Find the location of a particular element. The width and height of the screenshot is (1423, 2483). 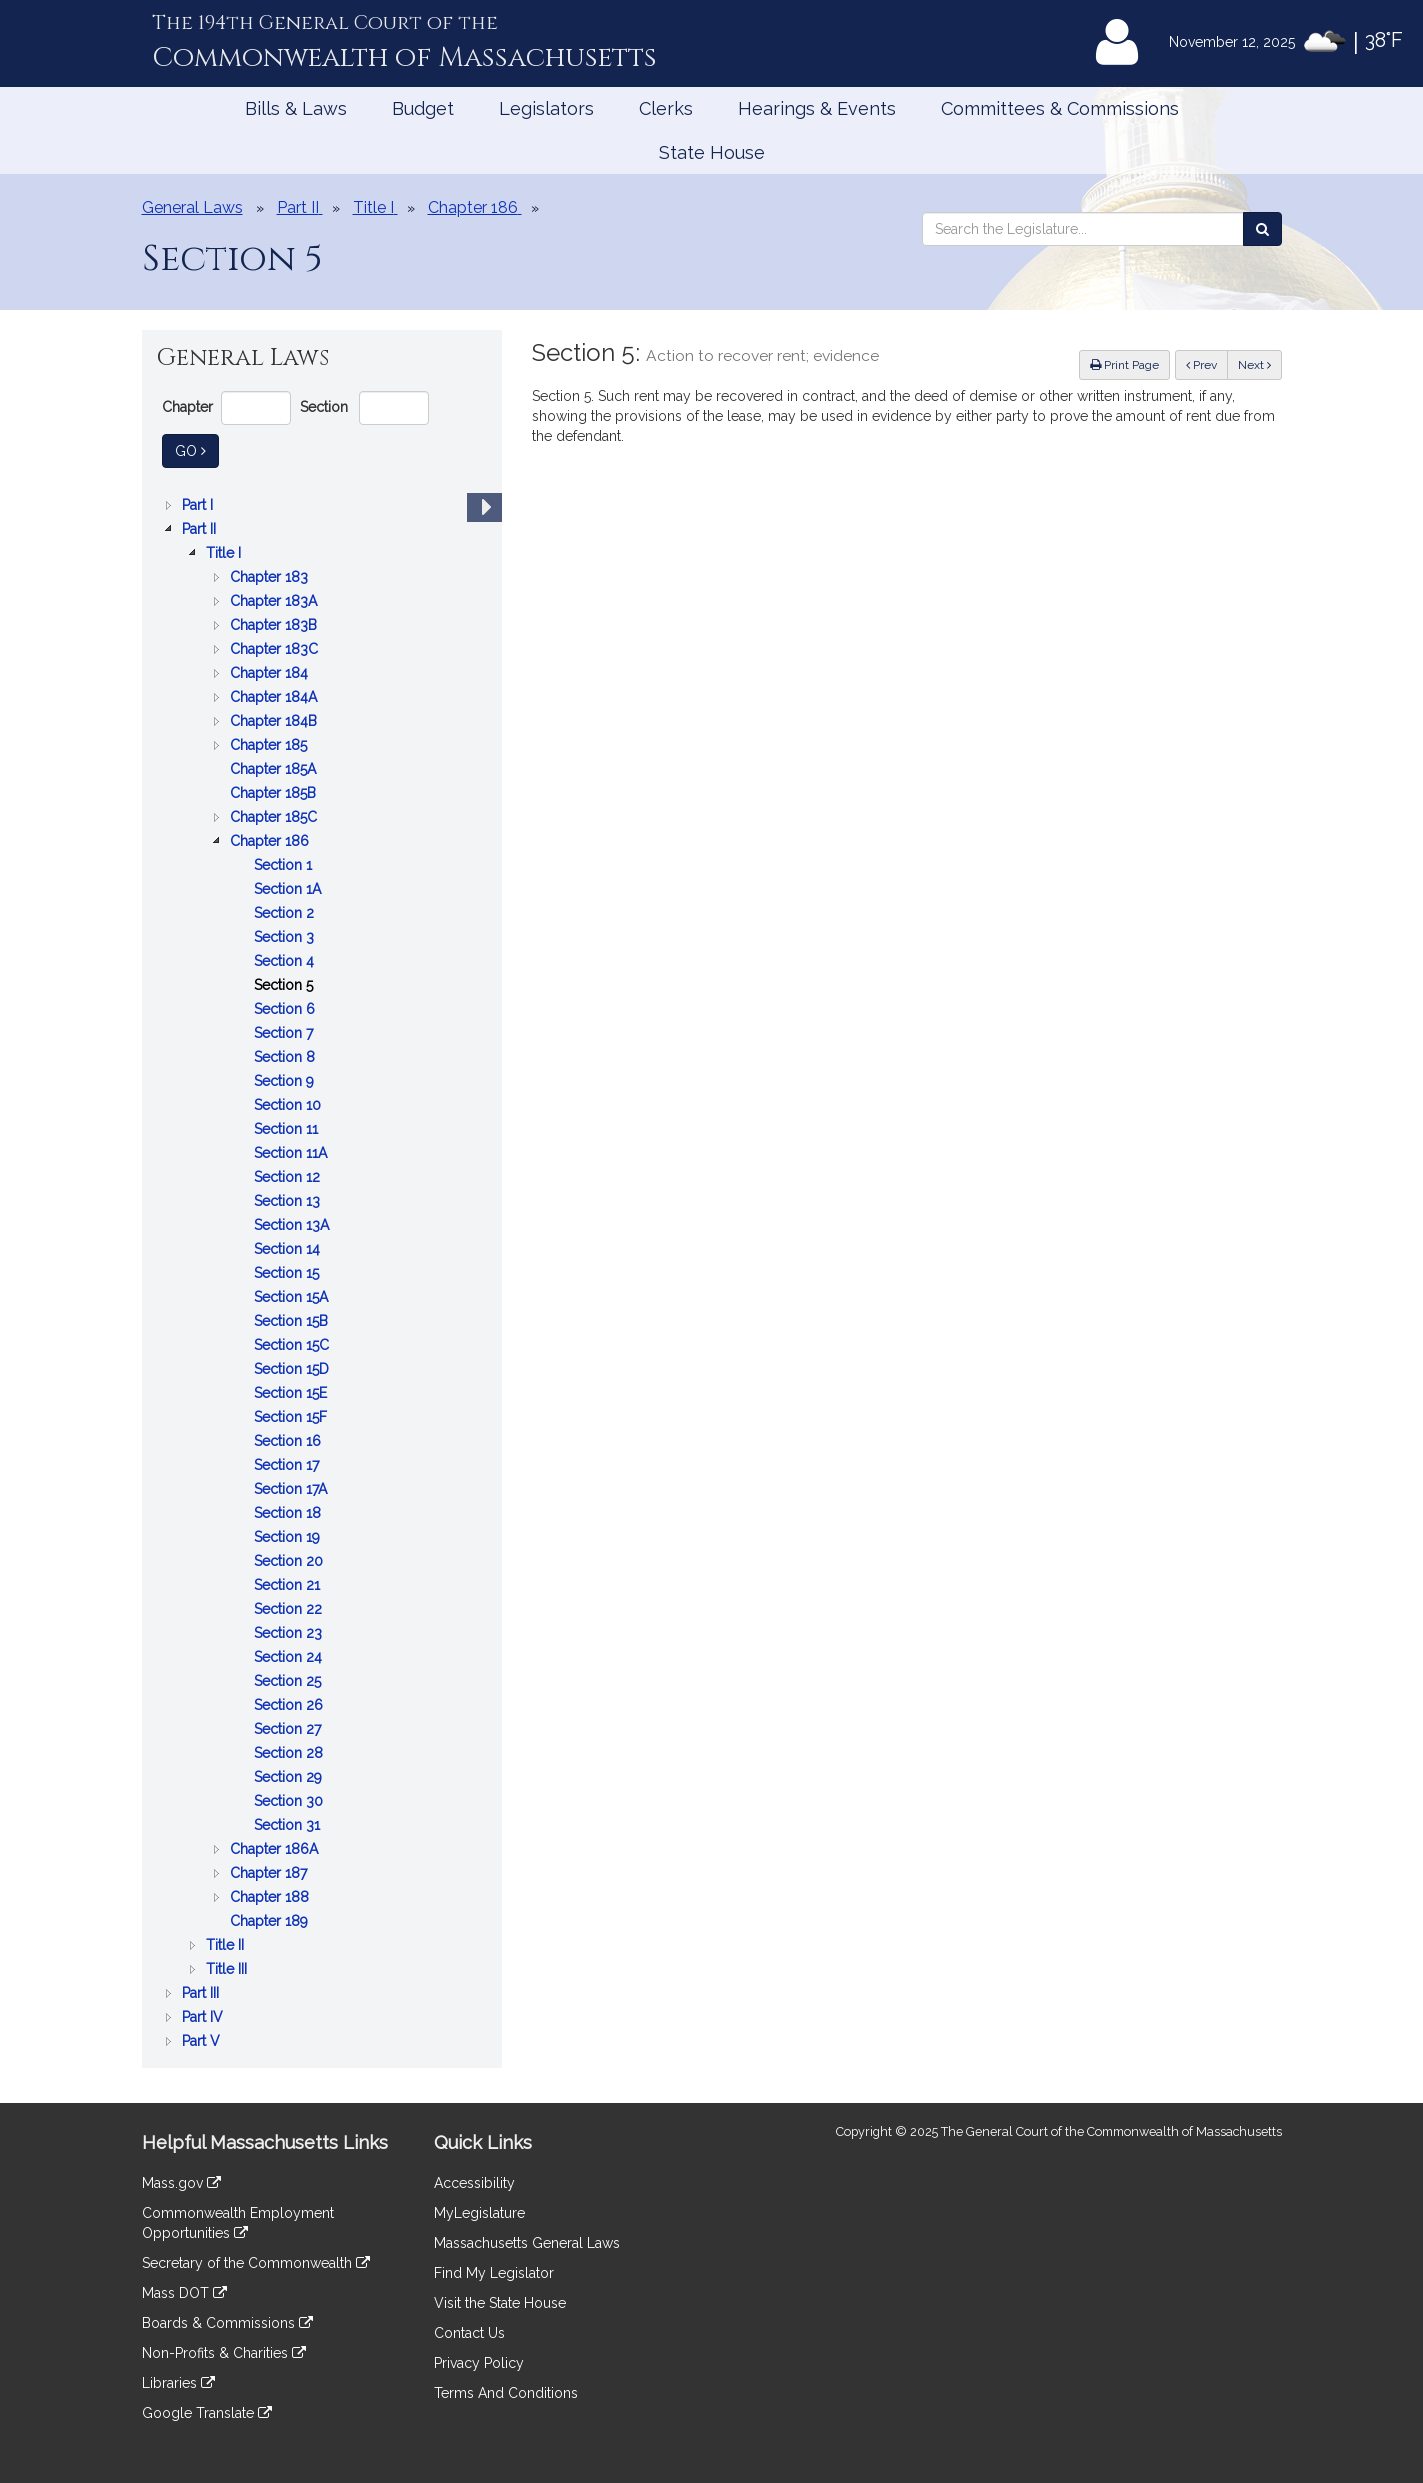

Section 13A is located at coordinates (293, 1225).